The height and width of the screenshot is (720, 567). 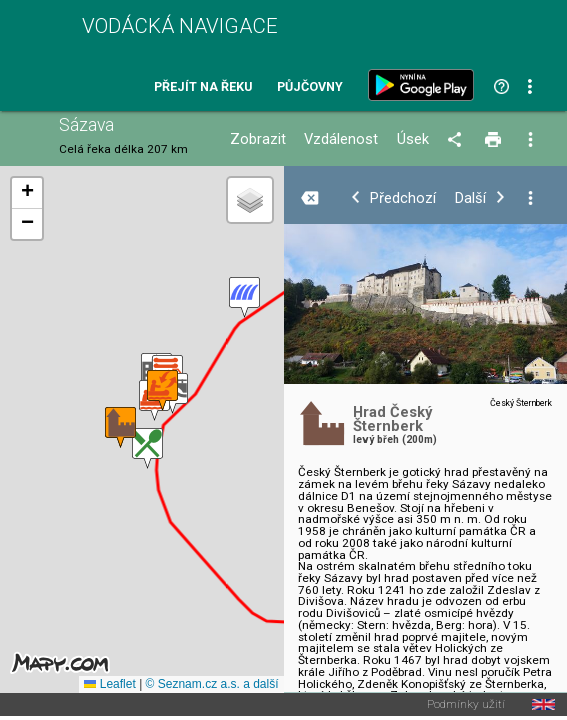 I want to click on Předchozí, so click(x=403, y=198).